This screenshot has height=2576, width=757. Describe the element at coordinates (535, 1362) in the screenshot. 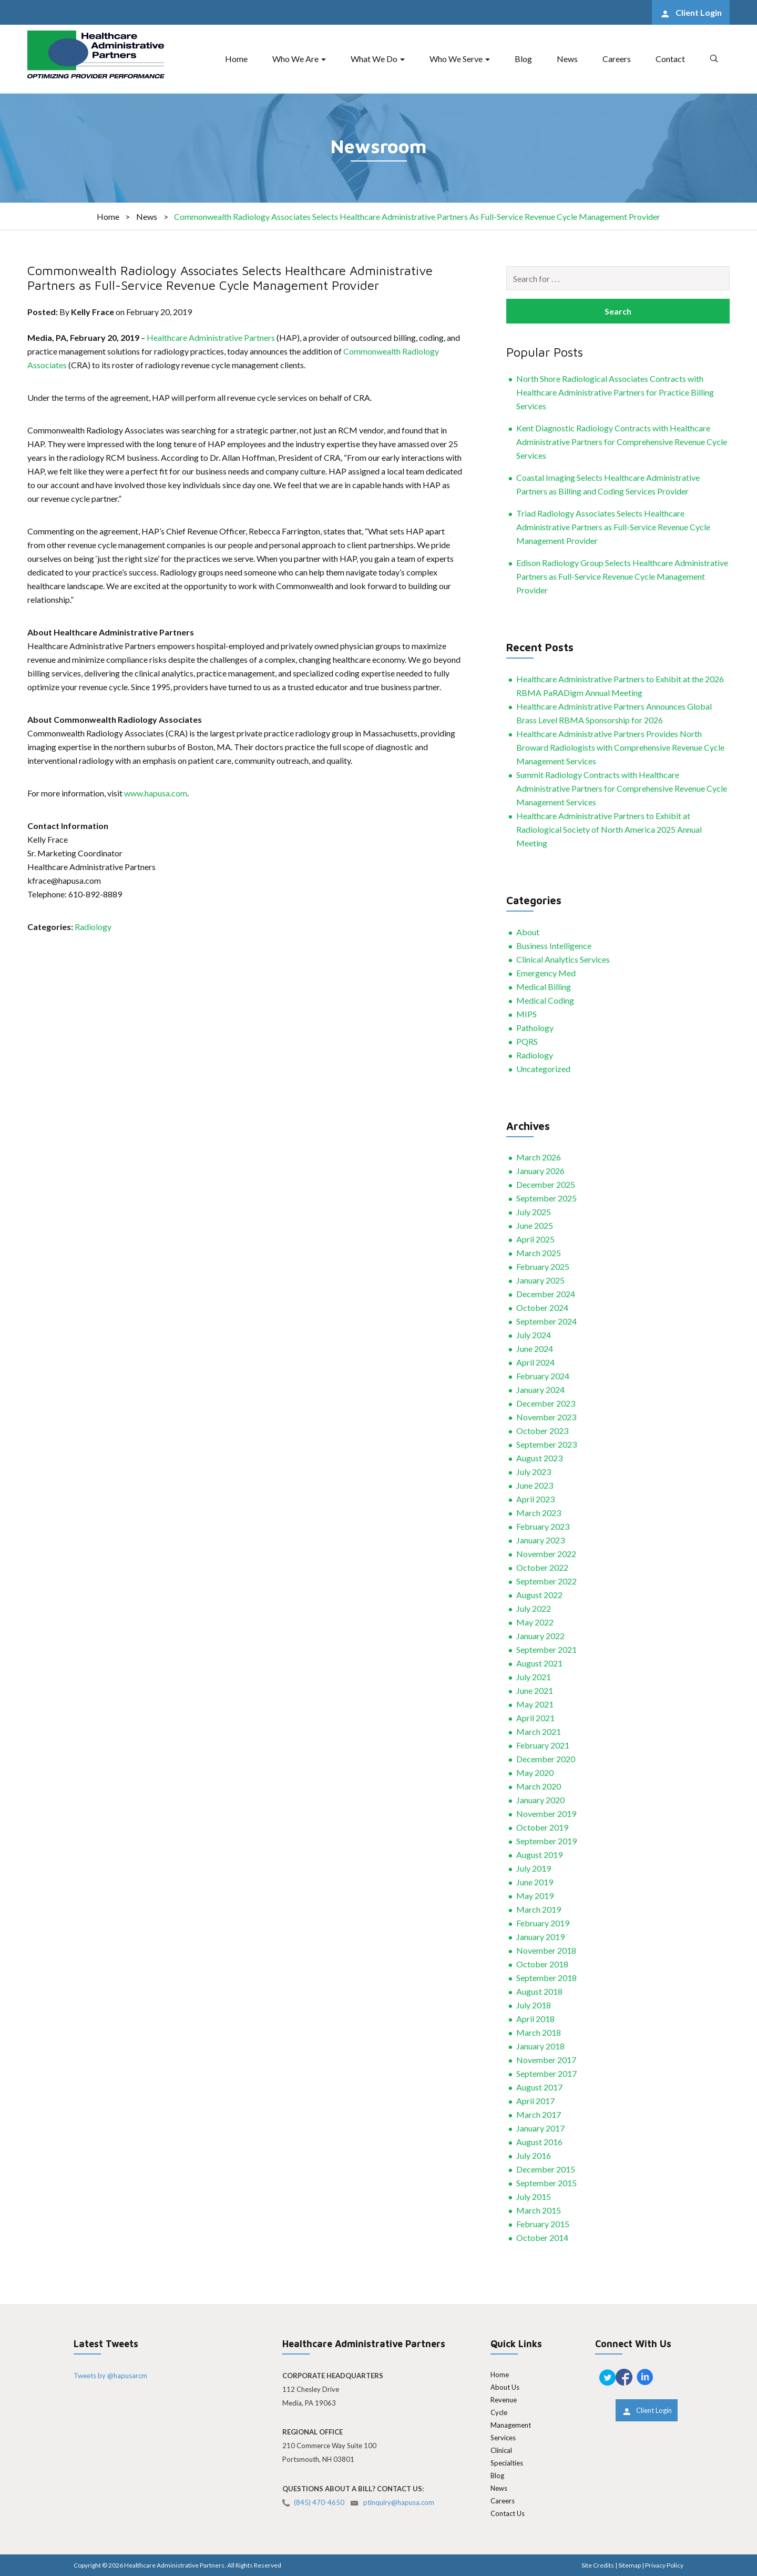

I see `April 2024` at that location.